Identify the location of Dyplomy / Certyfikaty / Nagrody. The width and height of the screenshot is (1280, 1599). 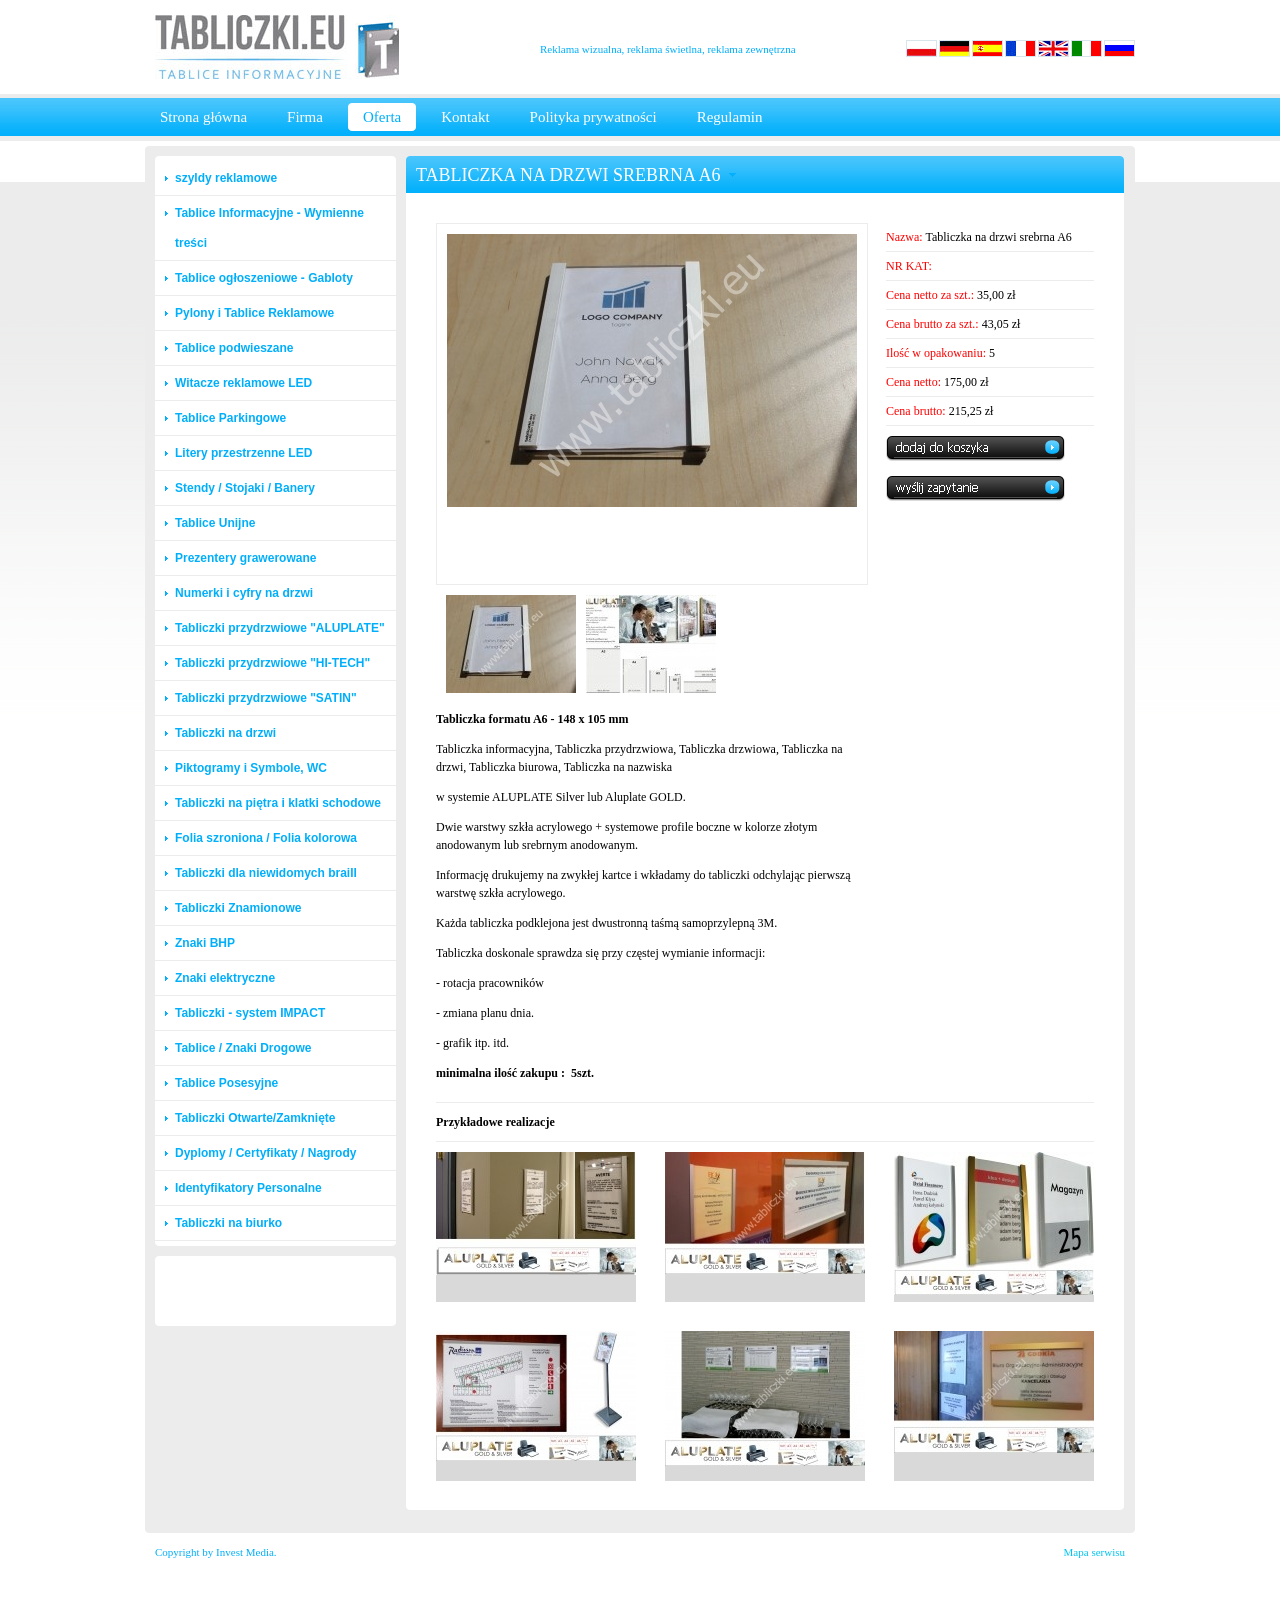
(265, 1153).